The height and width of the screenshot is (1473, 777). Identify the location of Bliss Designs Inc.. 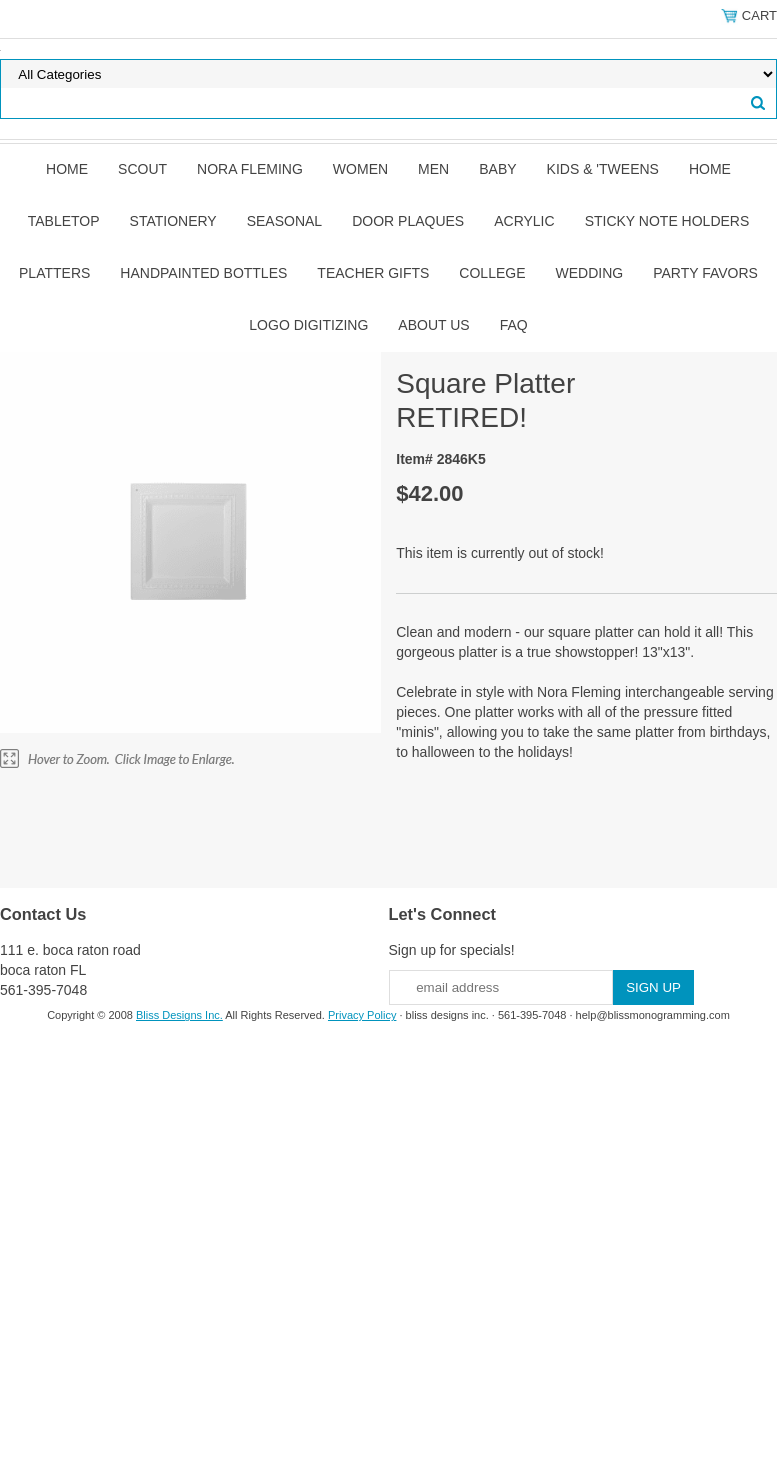
(179, 1015).